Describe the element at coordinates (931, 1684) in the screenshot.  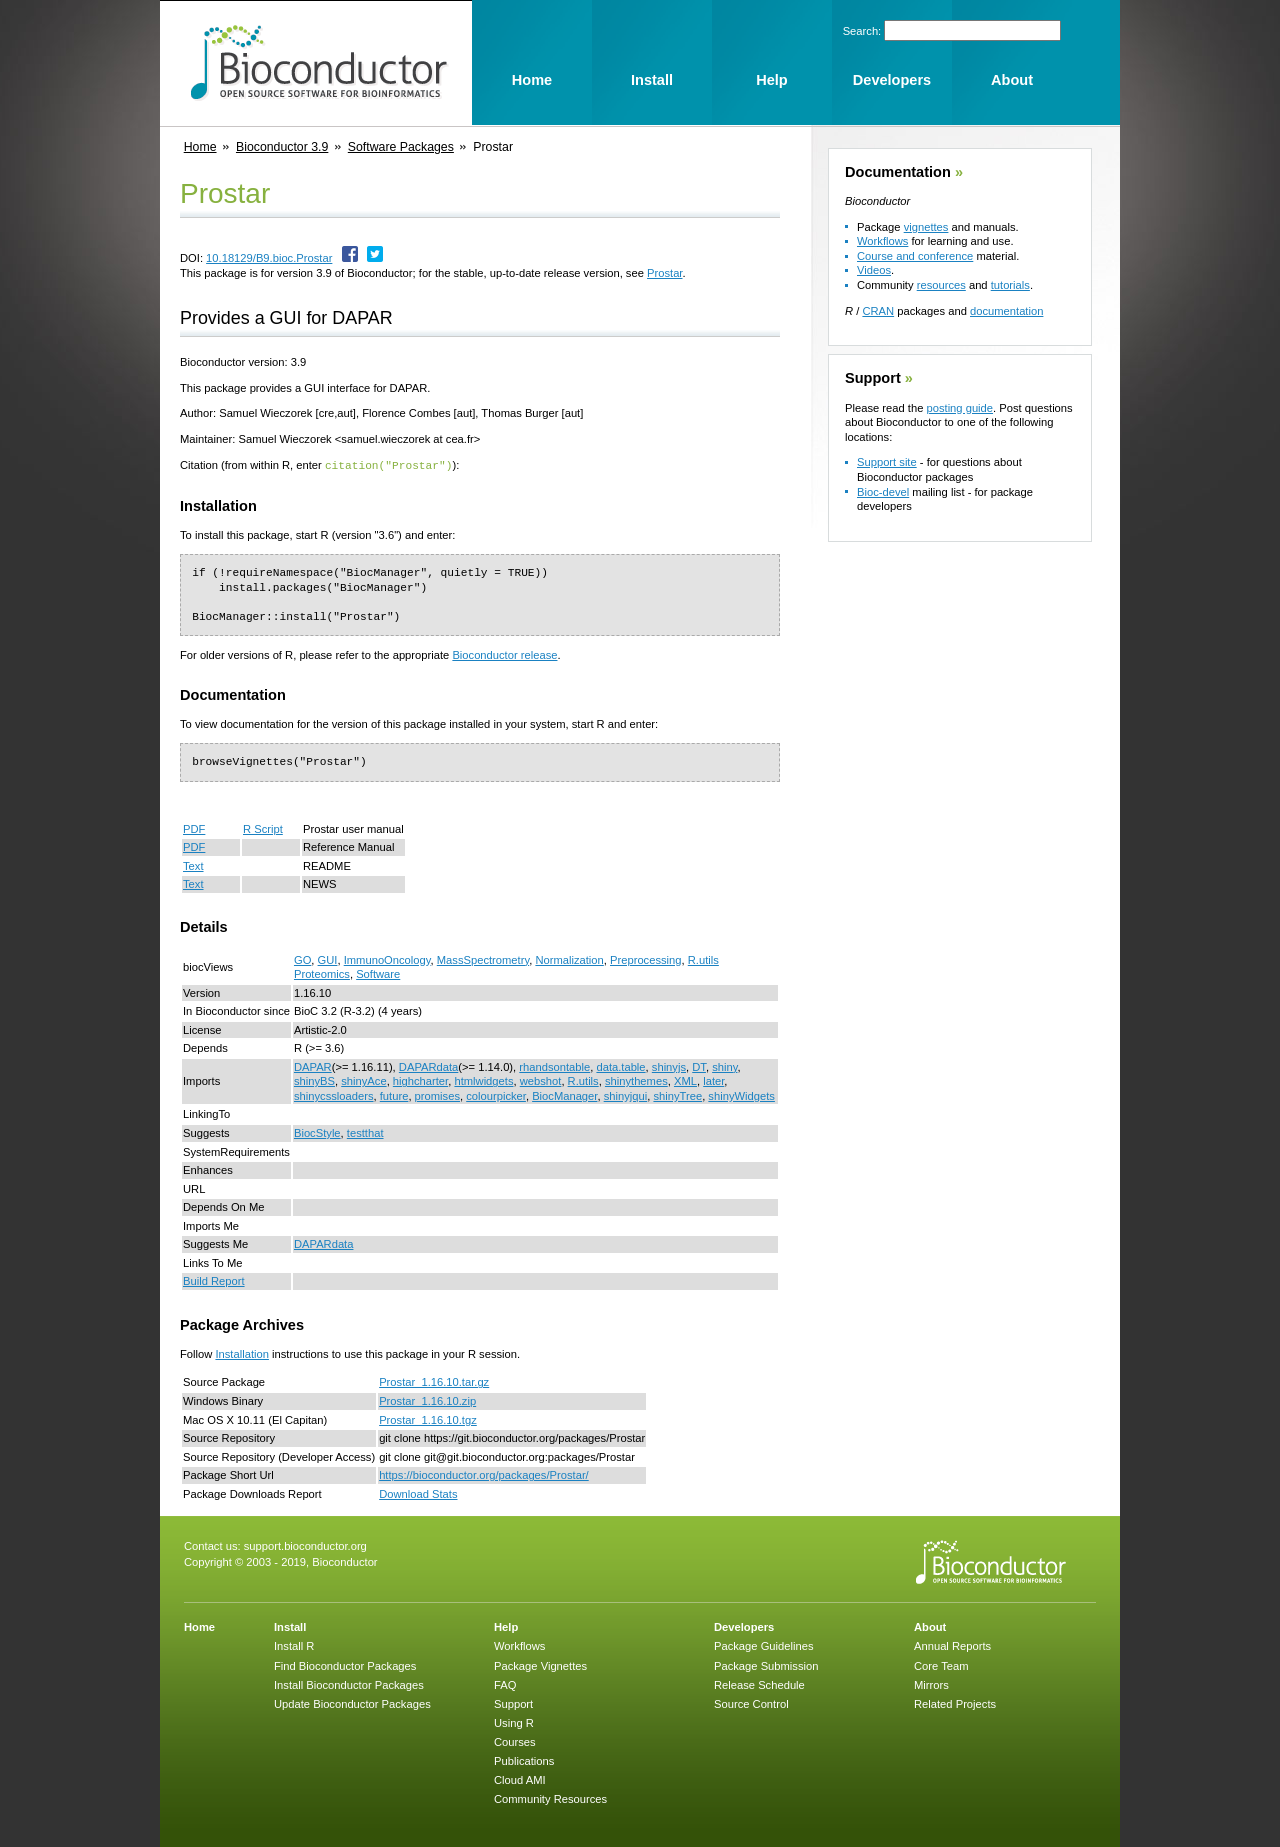
I see `Mirrors` at that location.